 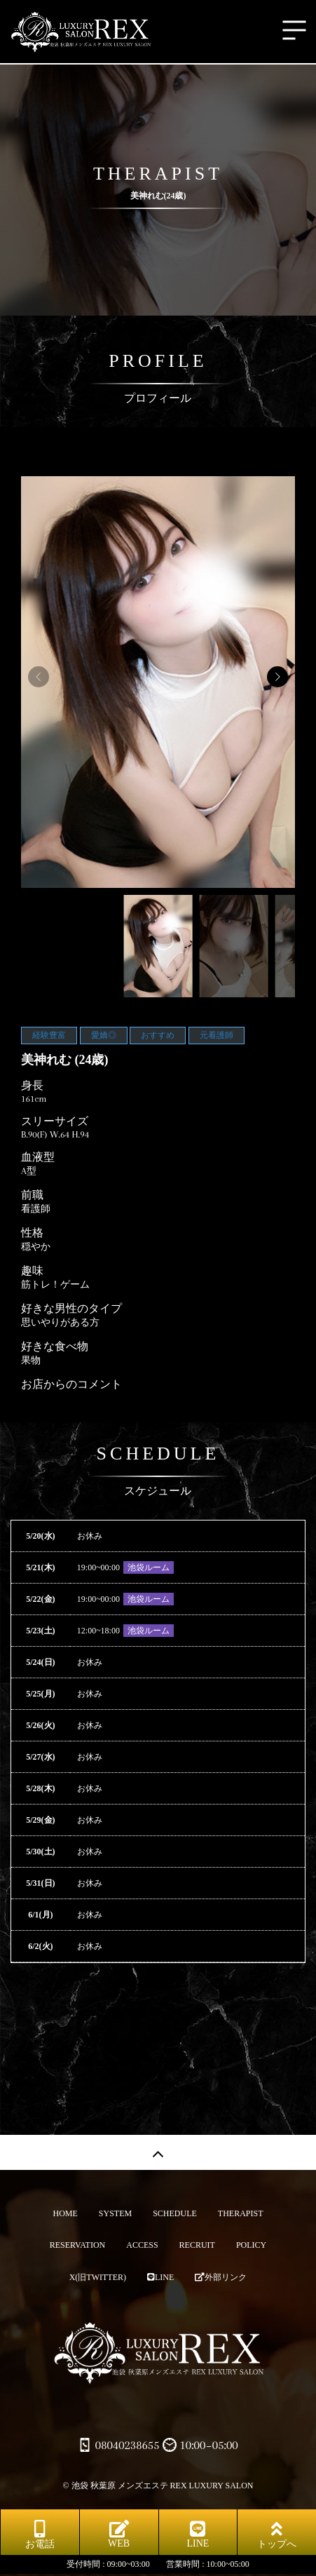 I want to click on THERAPIST, so click(x=240, y=2213).